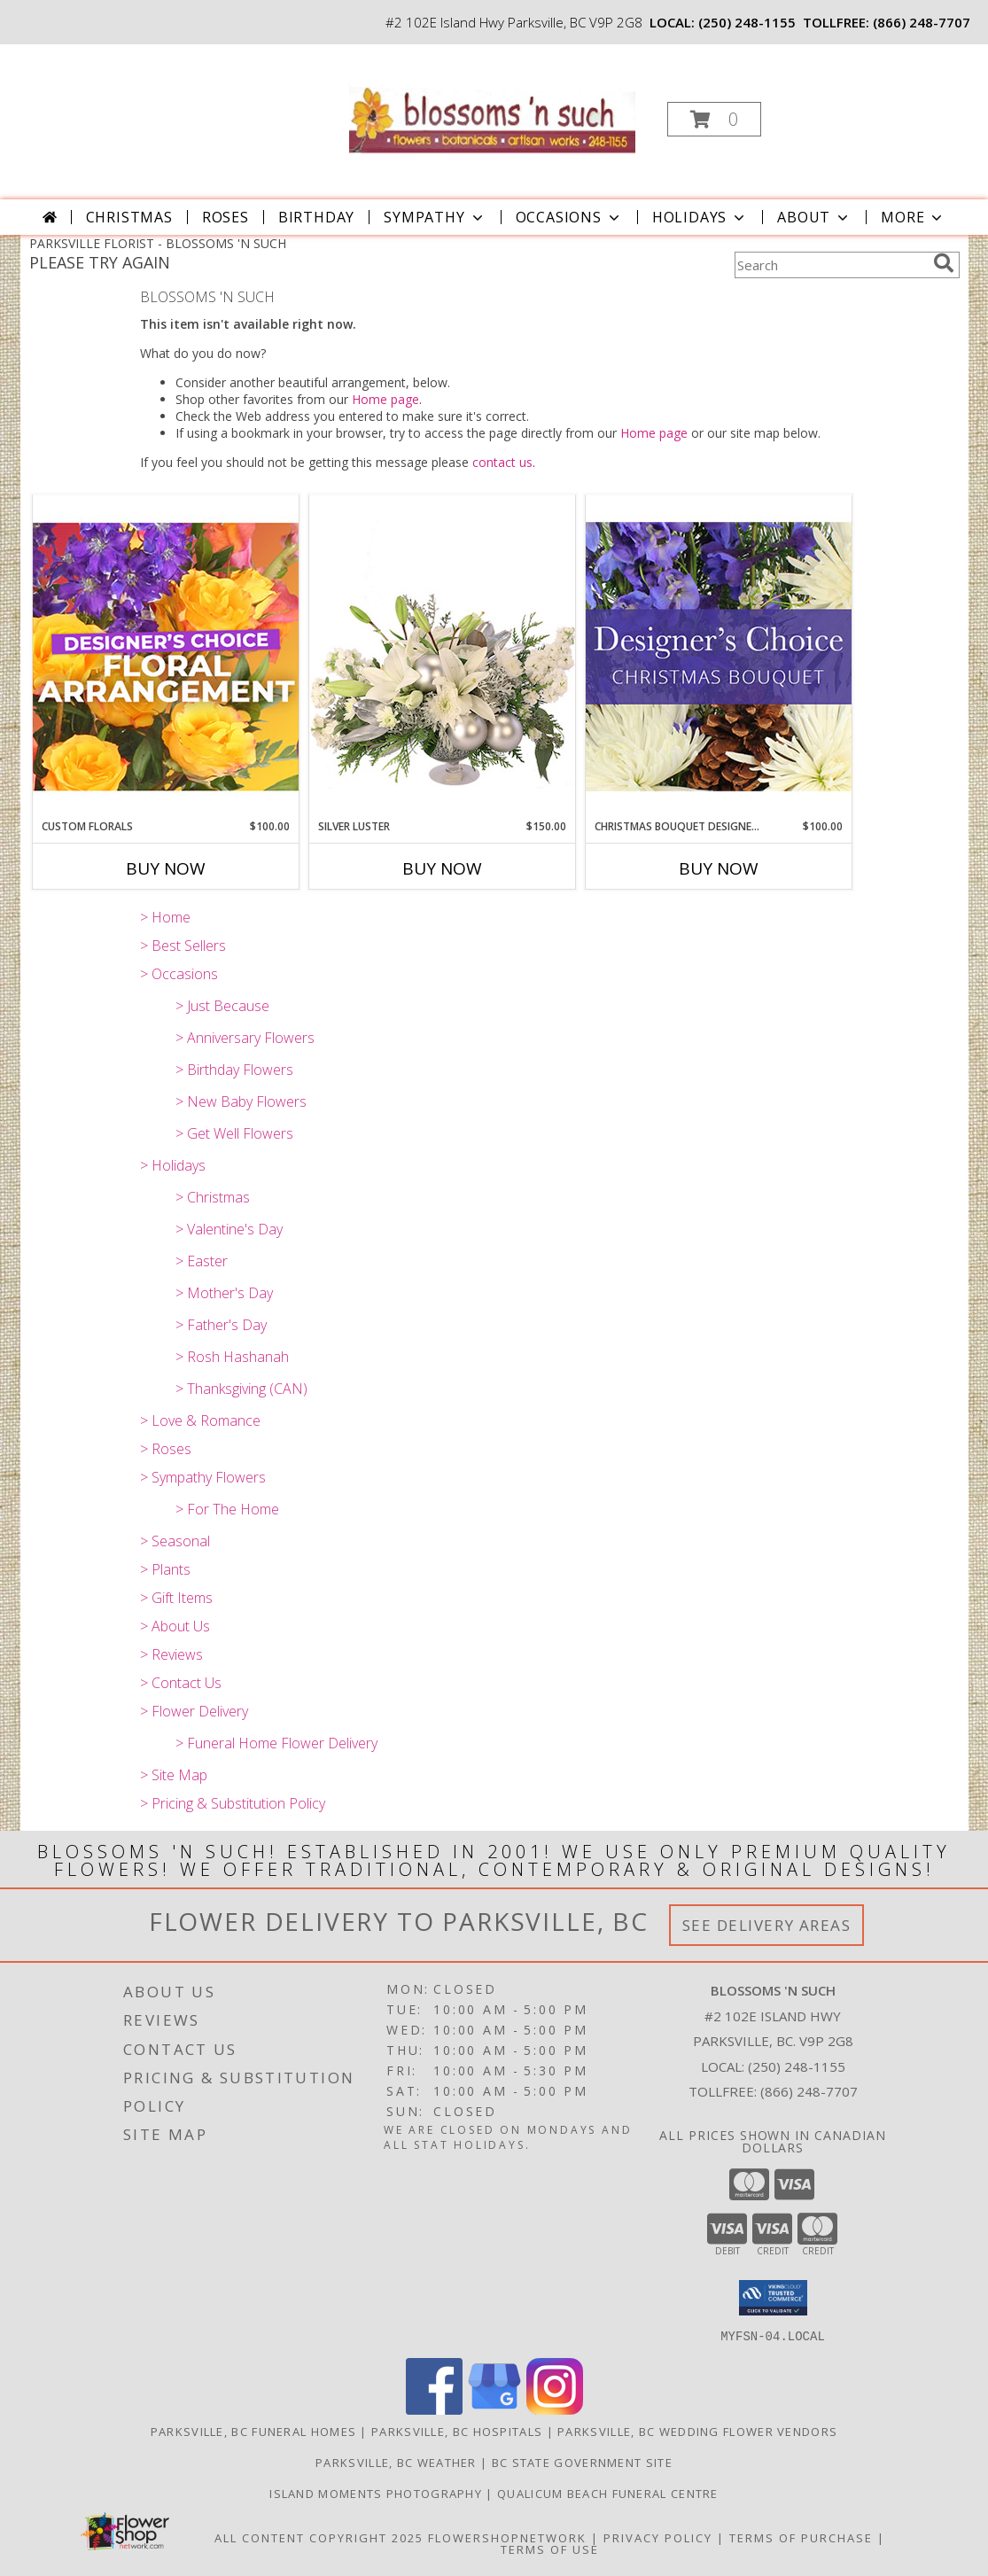 Image resolution: width=988 pixels, height=2576 pixels. Describe the element at coordinates (232, 1803) in the screenshot. I see `> Pricing & Substitution Policy` at that location.